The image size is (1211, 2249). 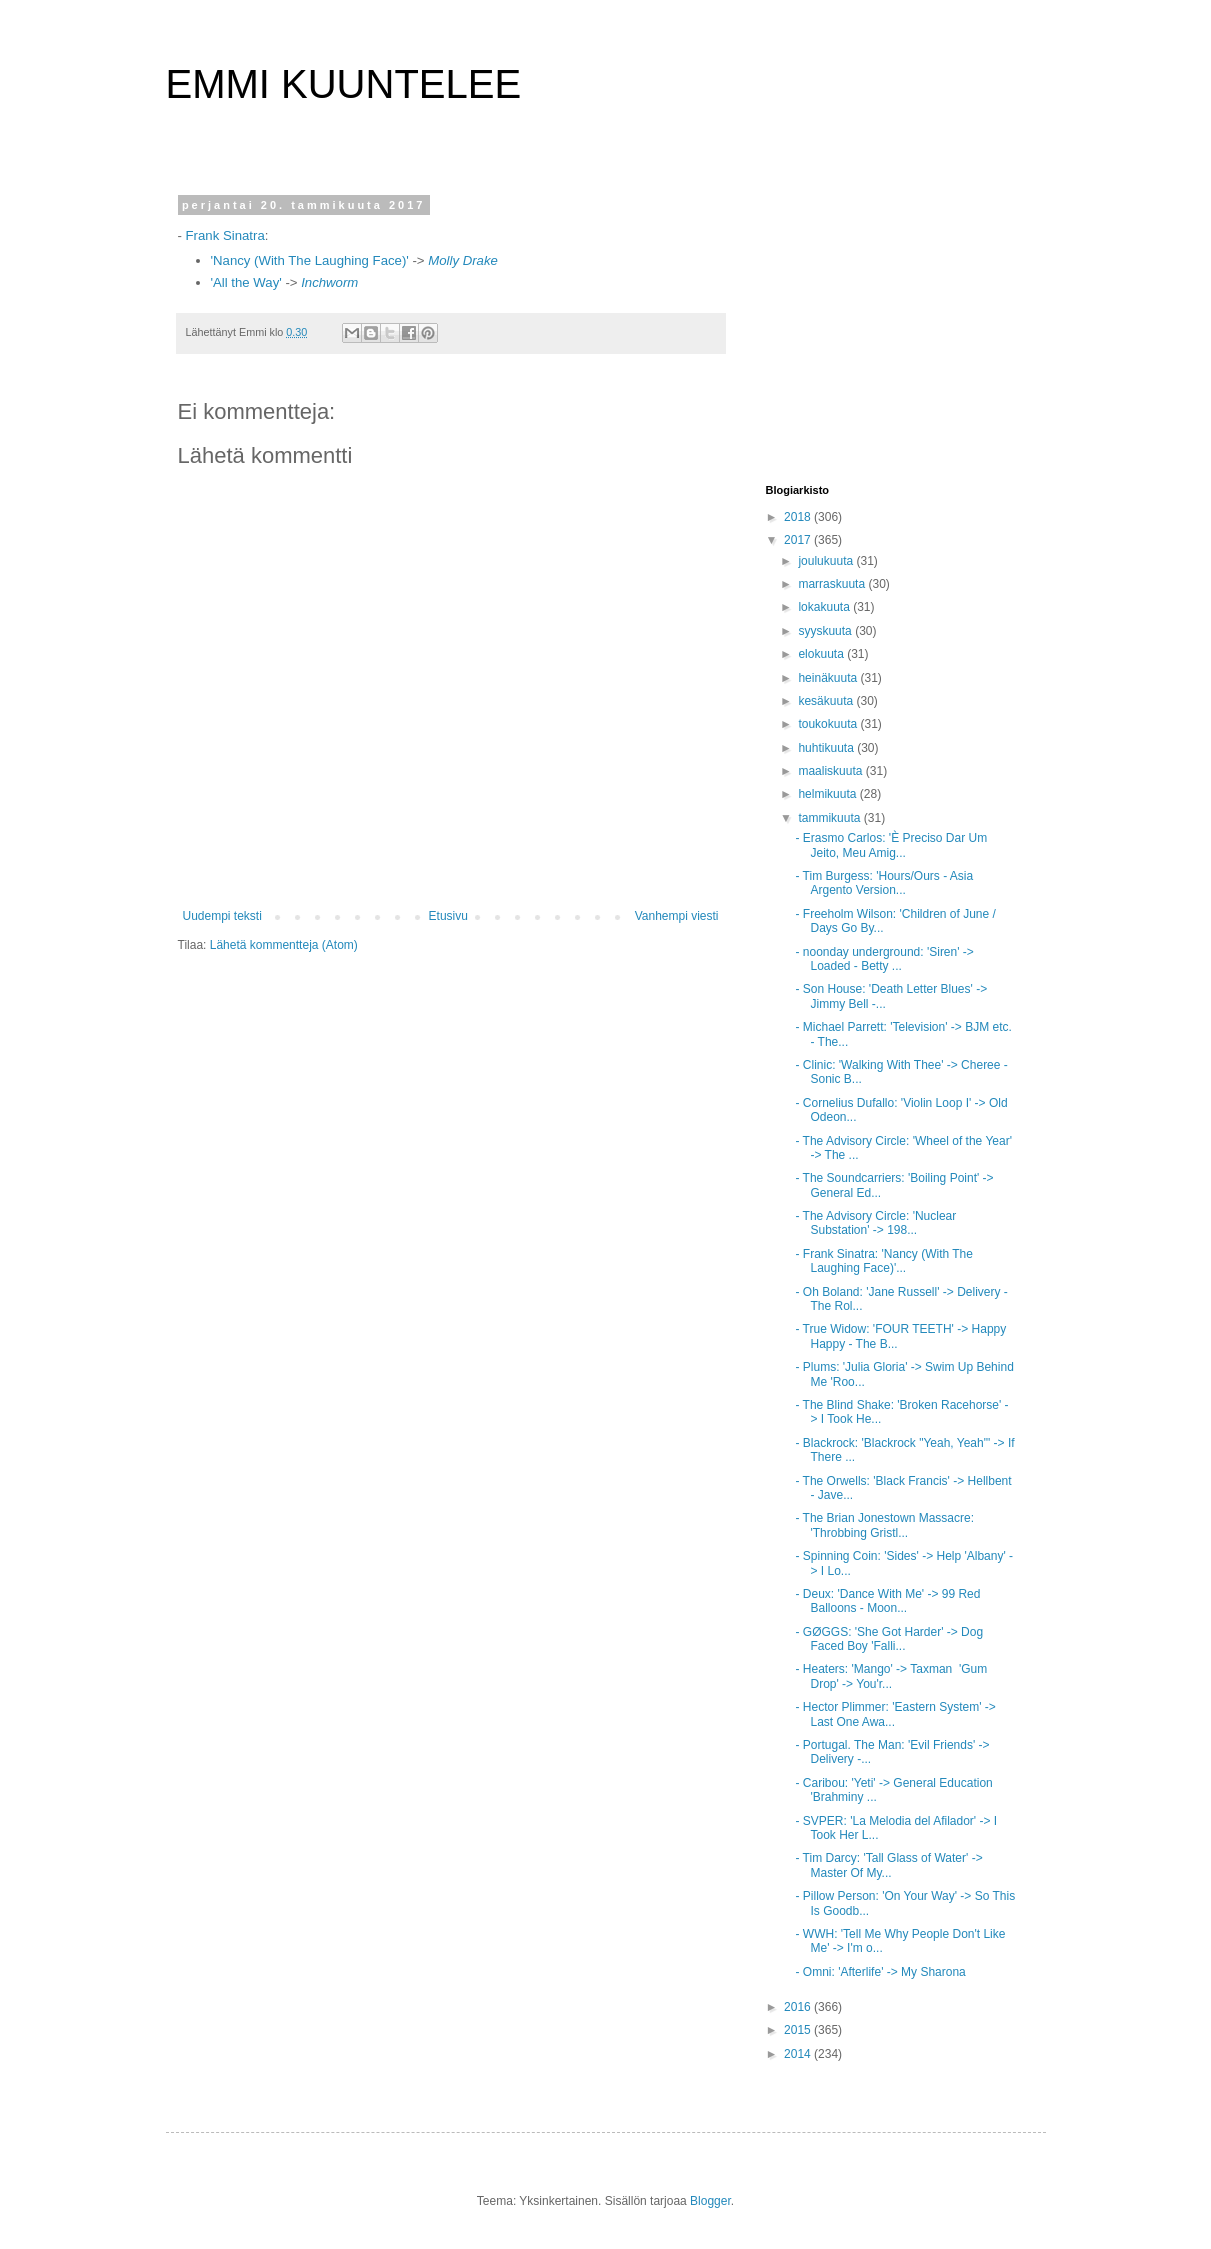 What do you see at coordinates (246, 282) in the screenshot?
I see `'All the Way'` at bounding box center [246, 282].